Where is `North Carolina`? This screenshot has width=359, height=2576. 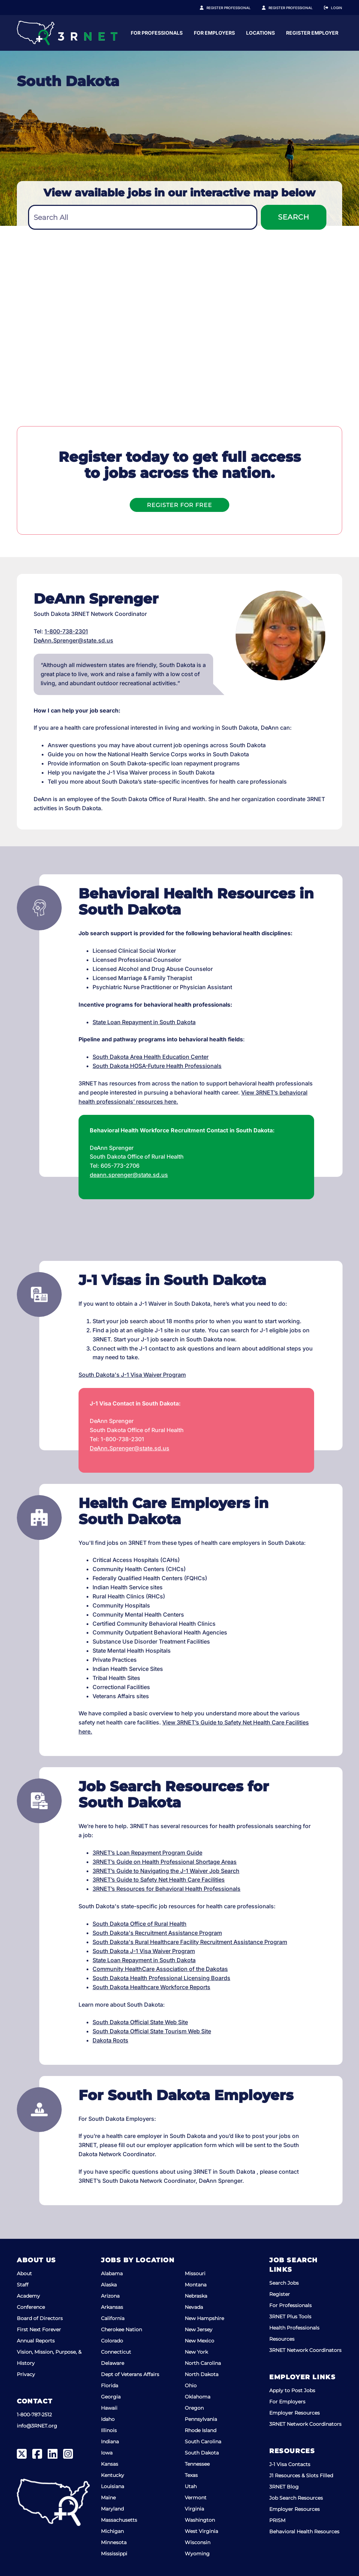
North Carolina is located at coordinates (203, 2363).